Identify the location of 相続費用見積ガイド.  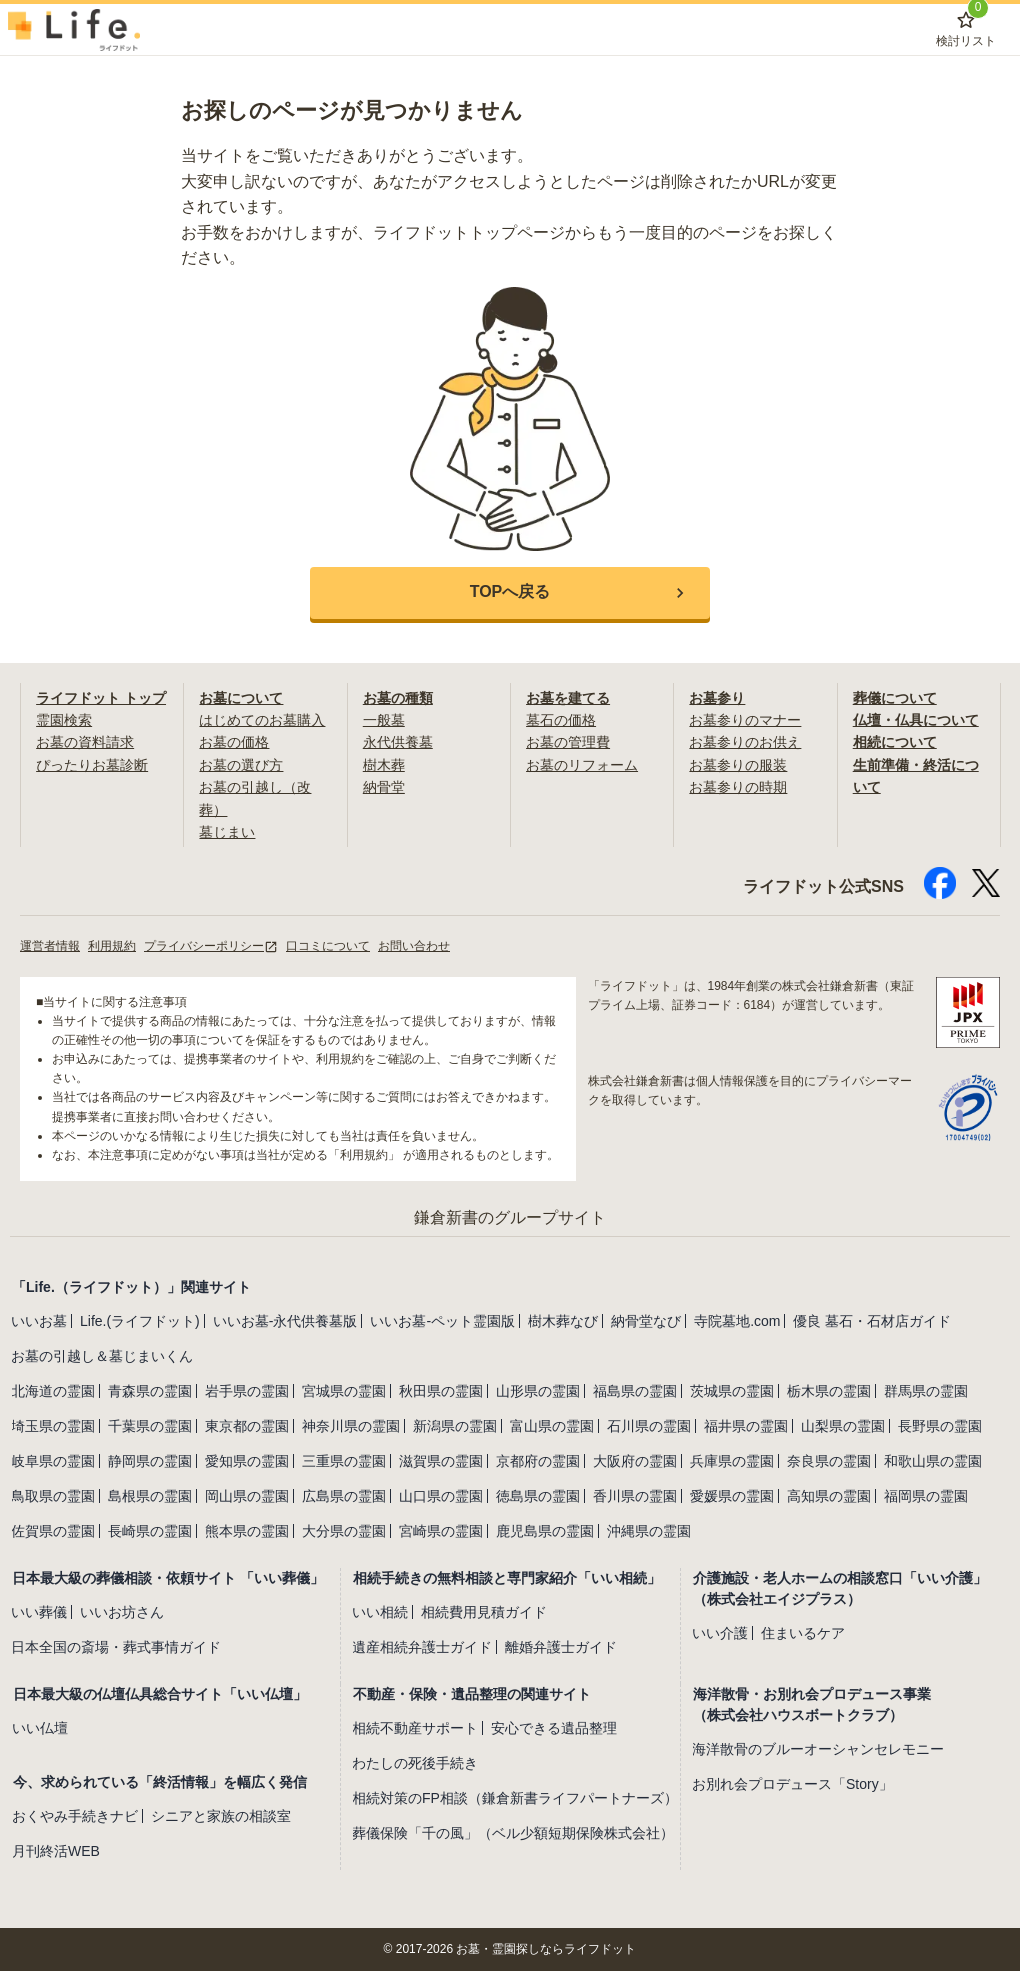
(484, 1612).